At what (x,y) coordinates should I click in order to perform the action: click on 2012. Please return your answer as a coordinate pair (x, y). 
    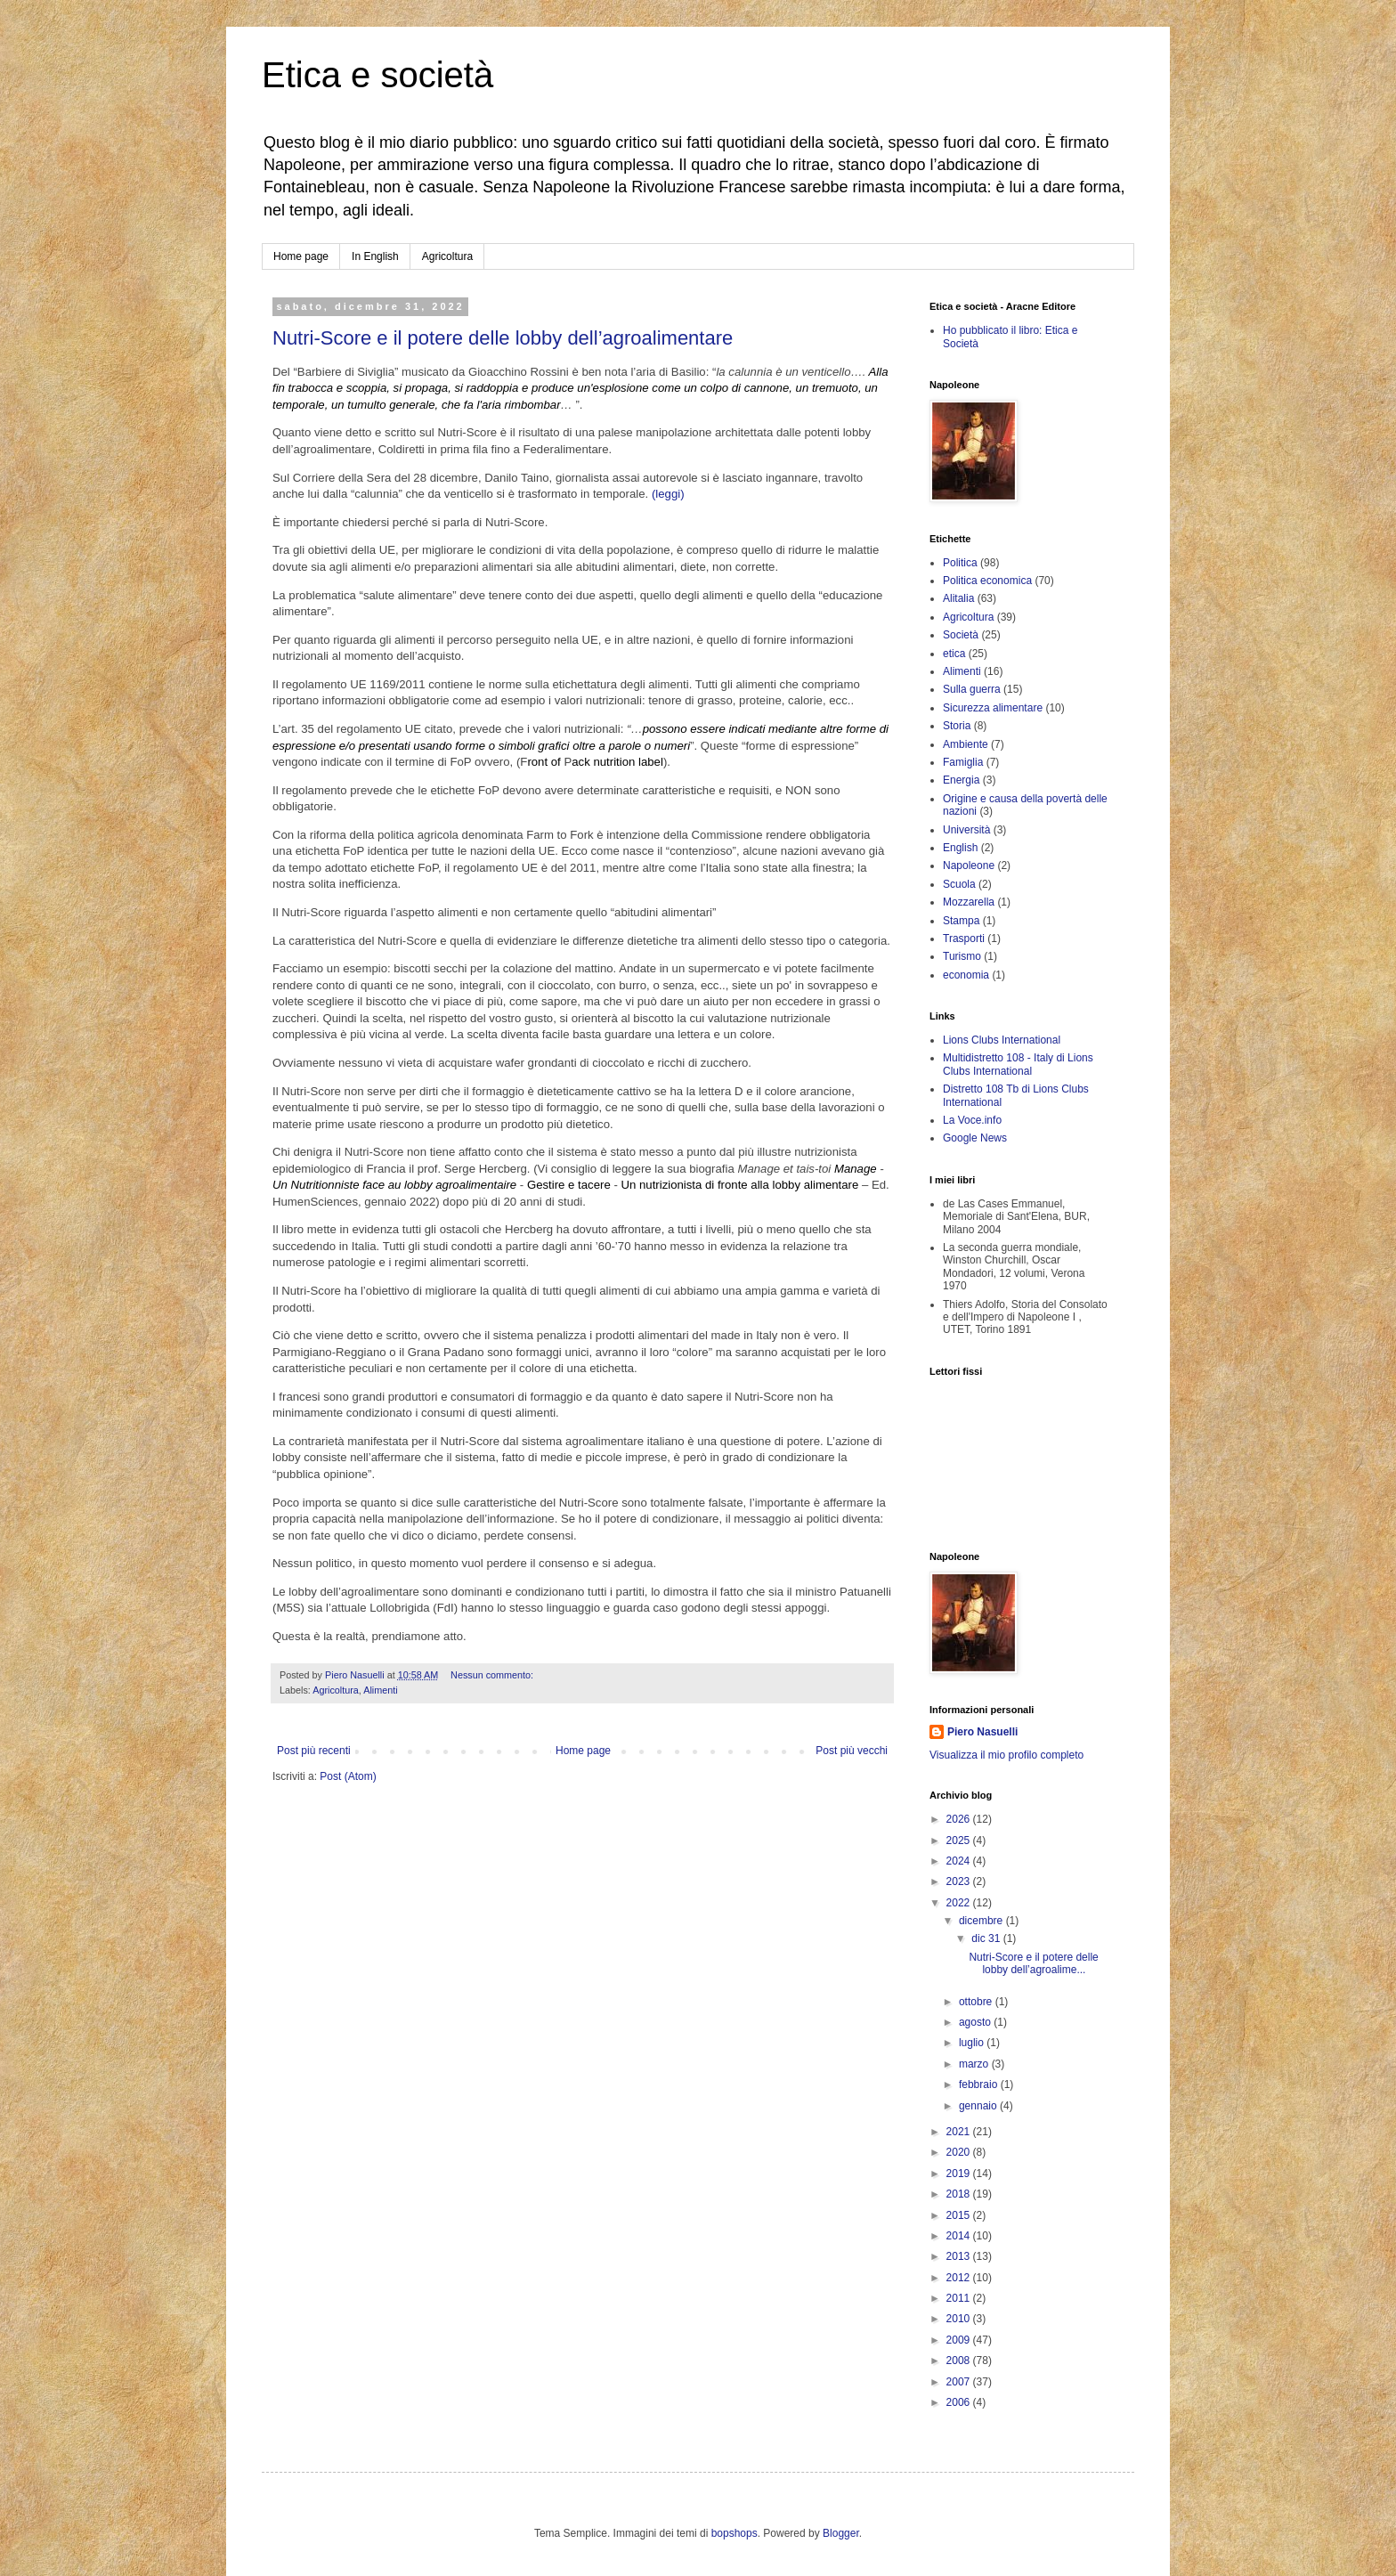
    Looking at the image, I should click on (959, 2277).